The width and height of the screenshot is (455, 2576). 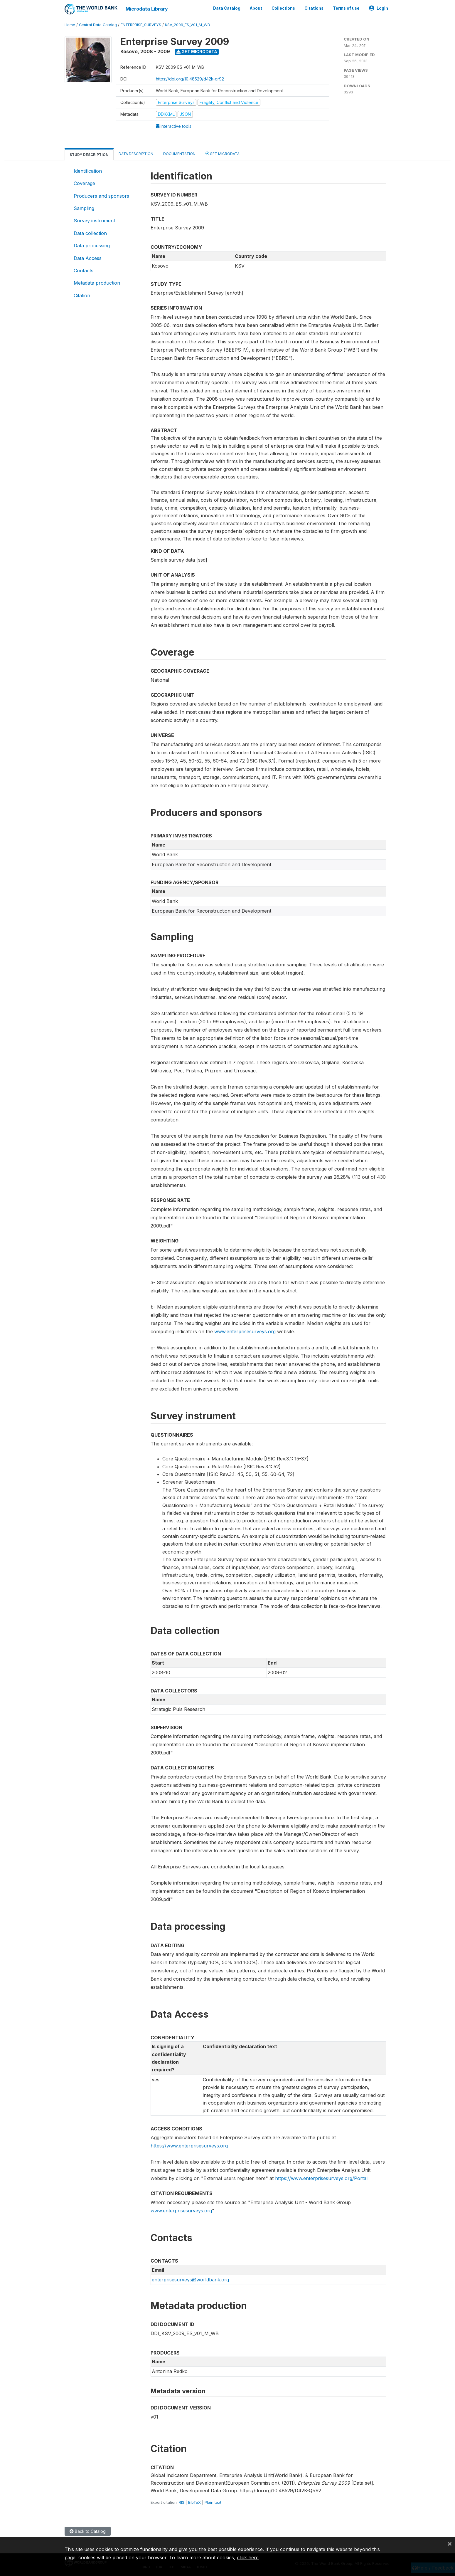 I want to click on About, so click(x=256, y=8).